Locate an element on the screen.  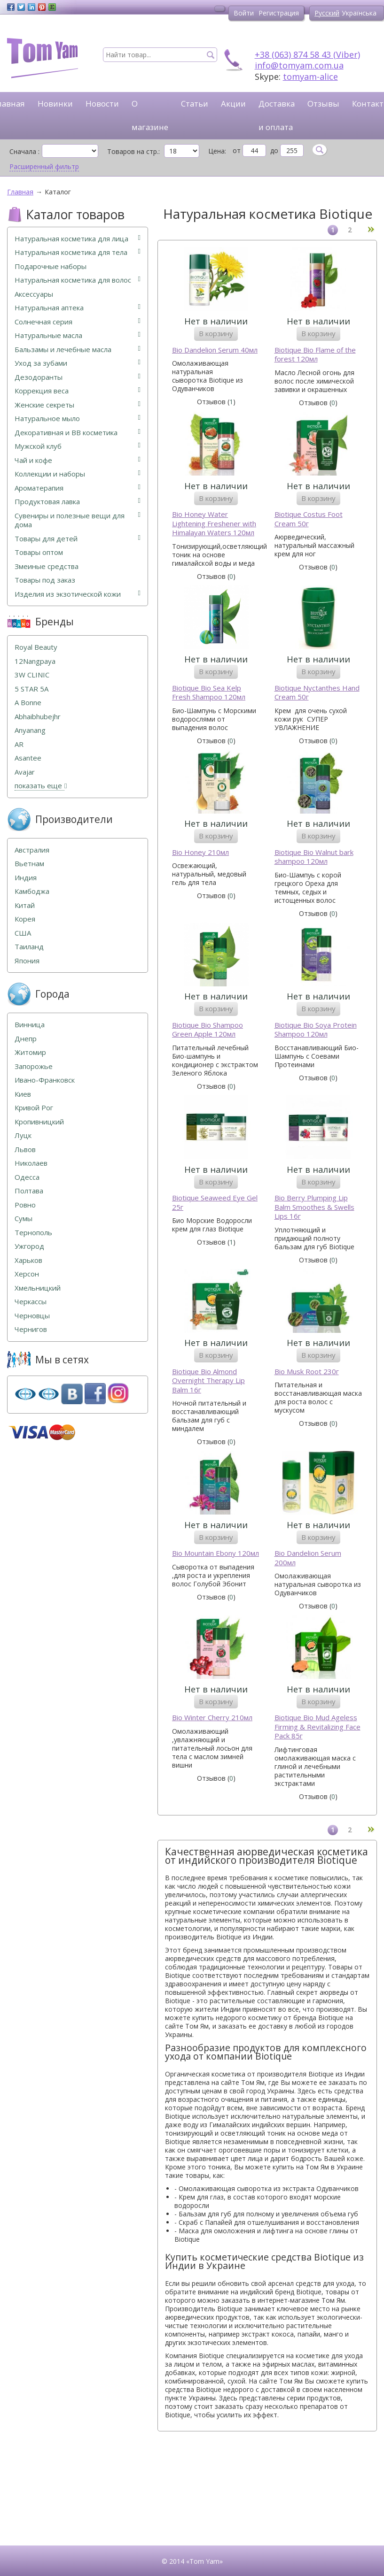
Натуральная косметика для тела is located at coordinates (78, 252).